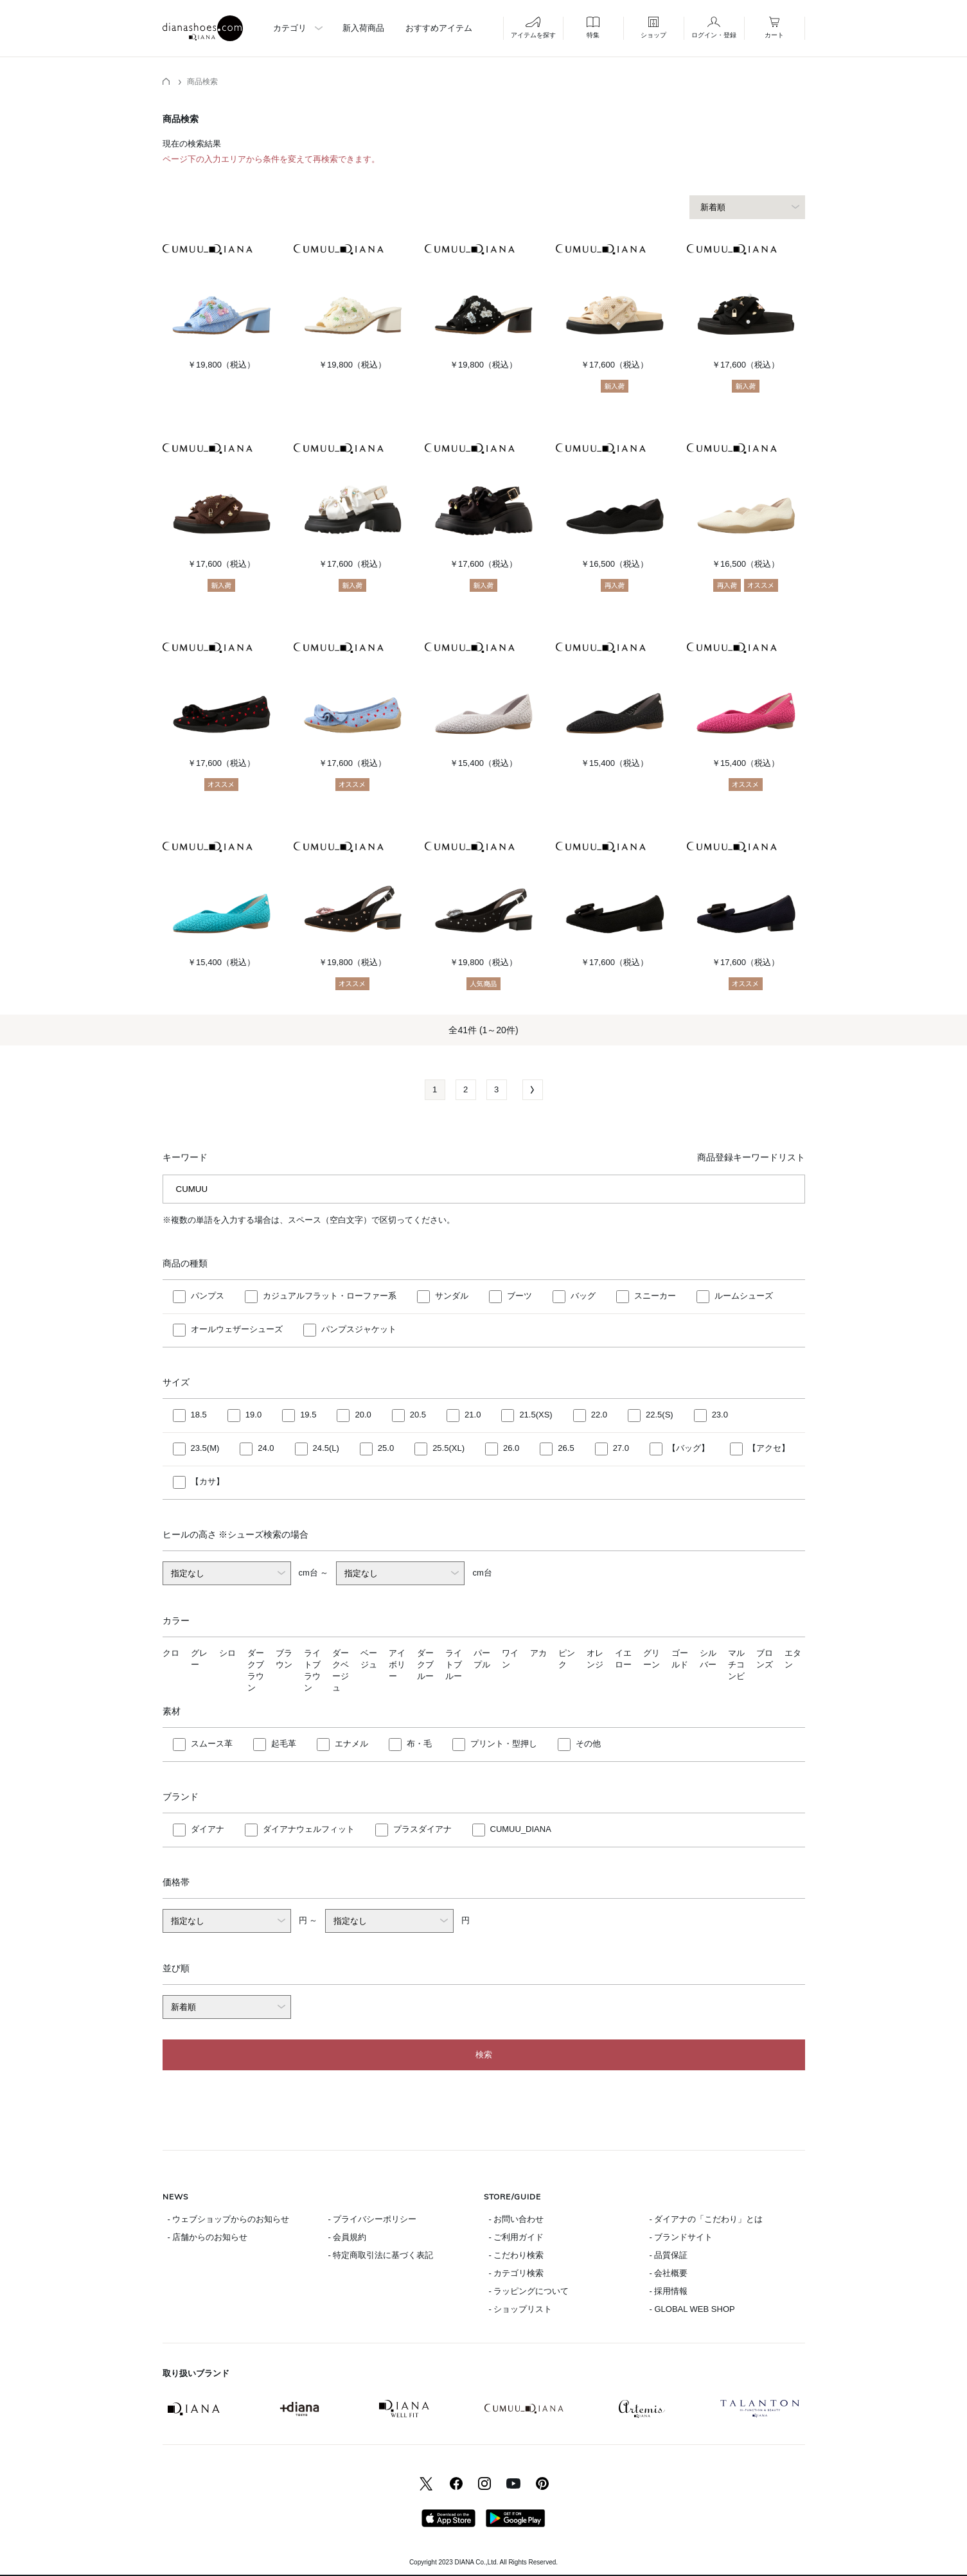 This screenshot has height=2576, width=967. Describe the element at coordinates (473, 1414) in the screenshot. I see `21.0` at that location.